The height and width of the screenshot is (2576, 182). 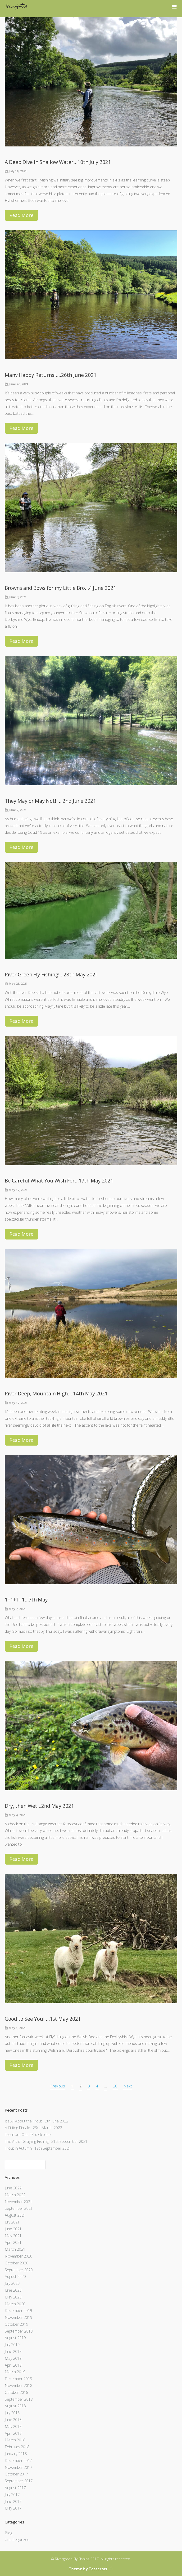 What do you see at coordinates (15, 2276) in the screenshot?
I see `August 2020` at bounding box center [15, 2276].